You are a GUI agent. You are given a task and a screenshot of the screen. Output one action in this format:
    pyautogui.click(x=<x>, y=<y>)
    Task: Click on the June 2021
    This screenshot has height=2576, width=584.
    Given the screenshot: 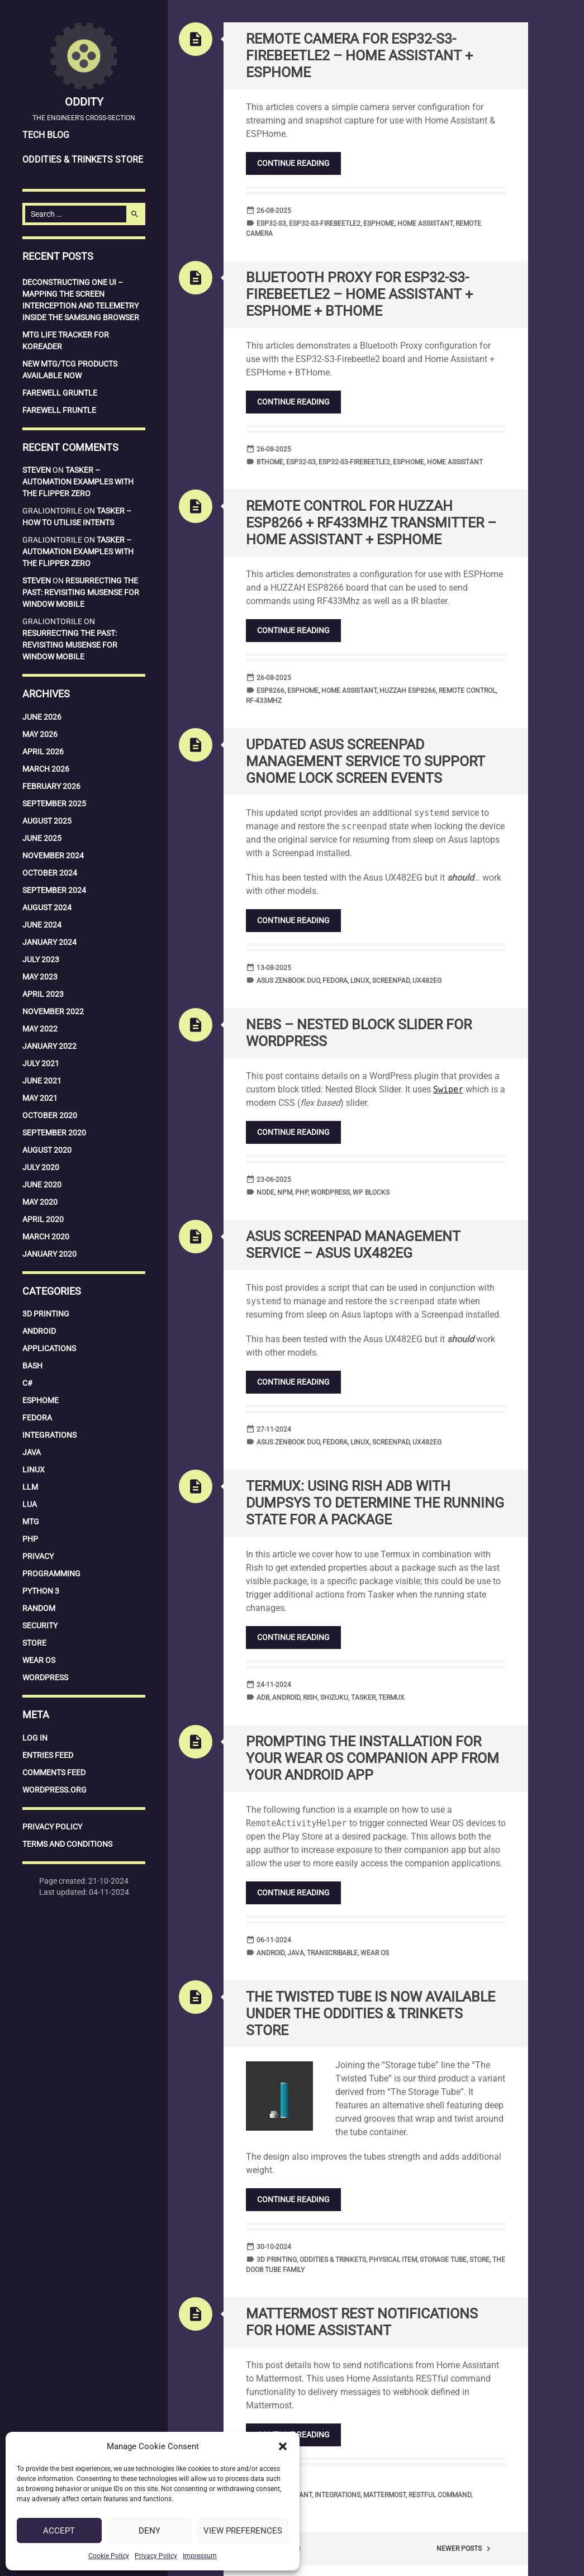 What is the action you would take?
    pyautogui.click(x=41, y=1080)
    